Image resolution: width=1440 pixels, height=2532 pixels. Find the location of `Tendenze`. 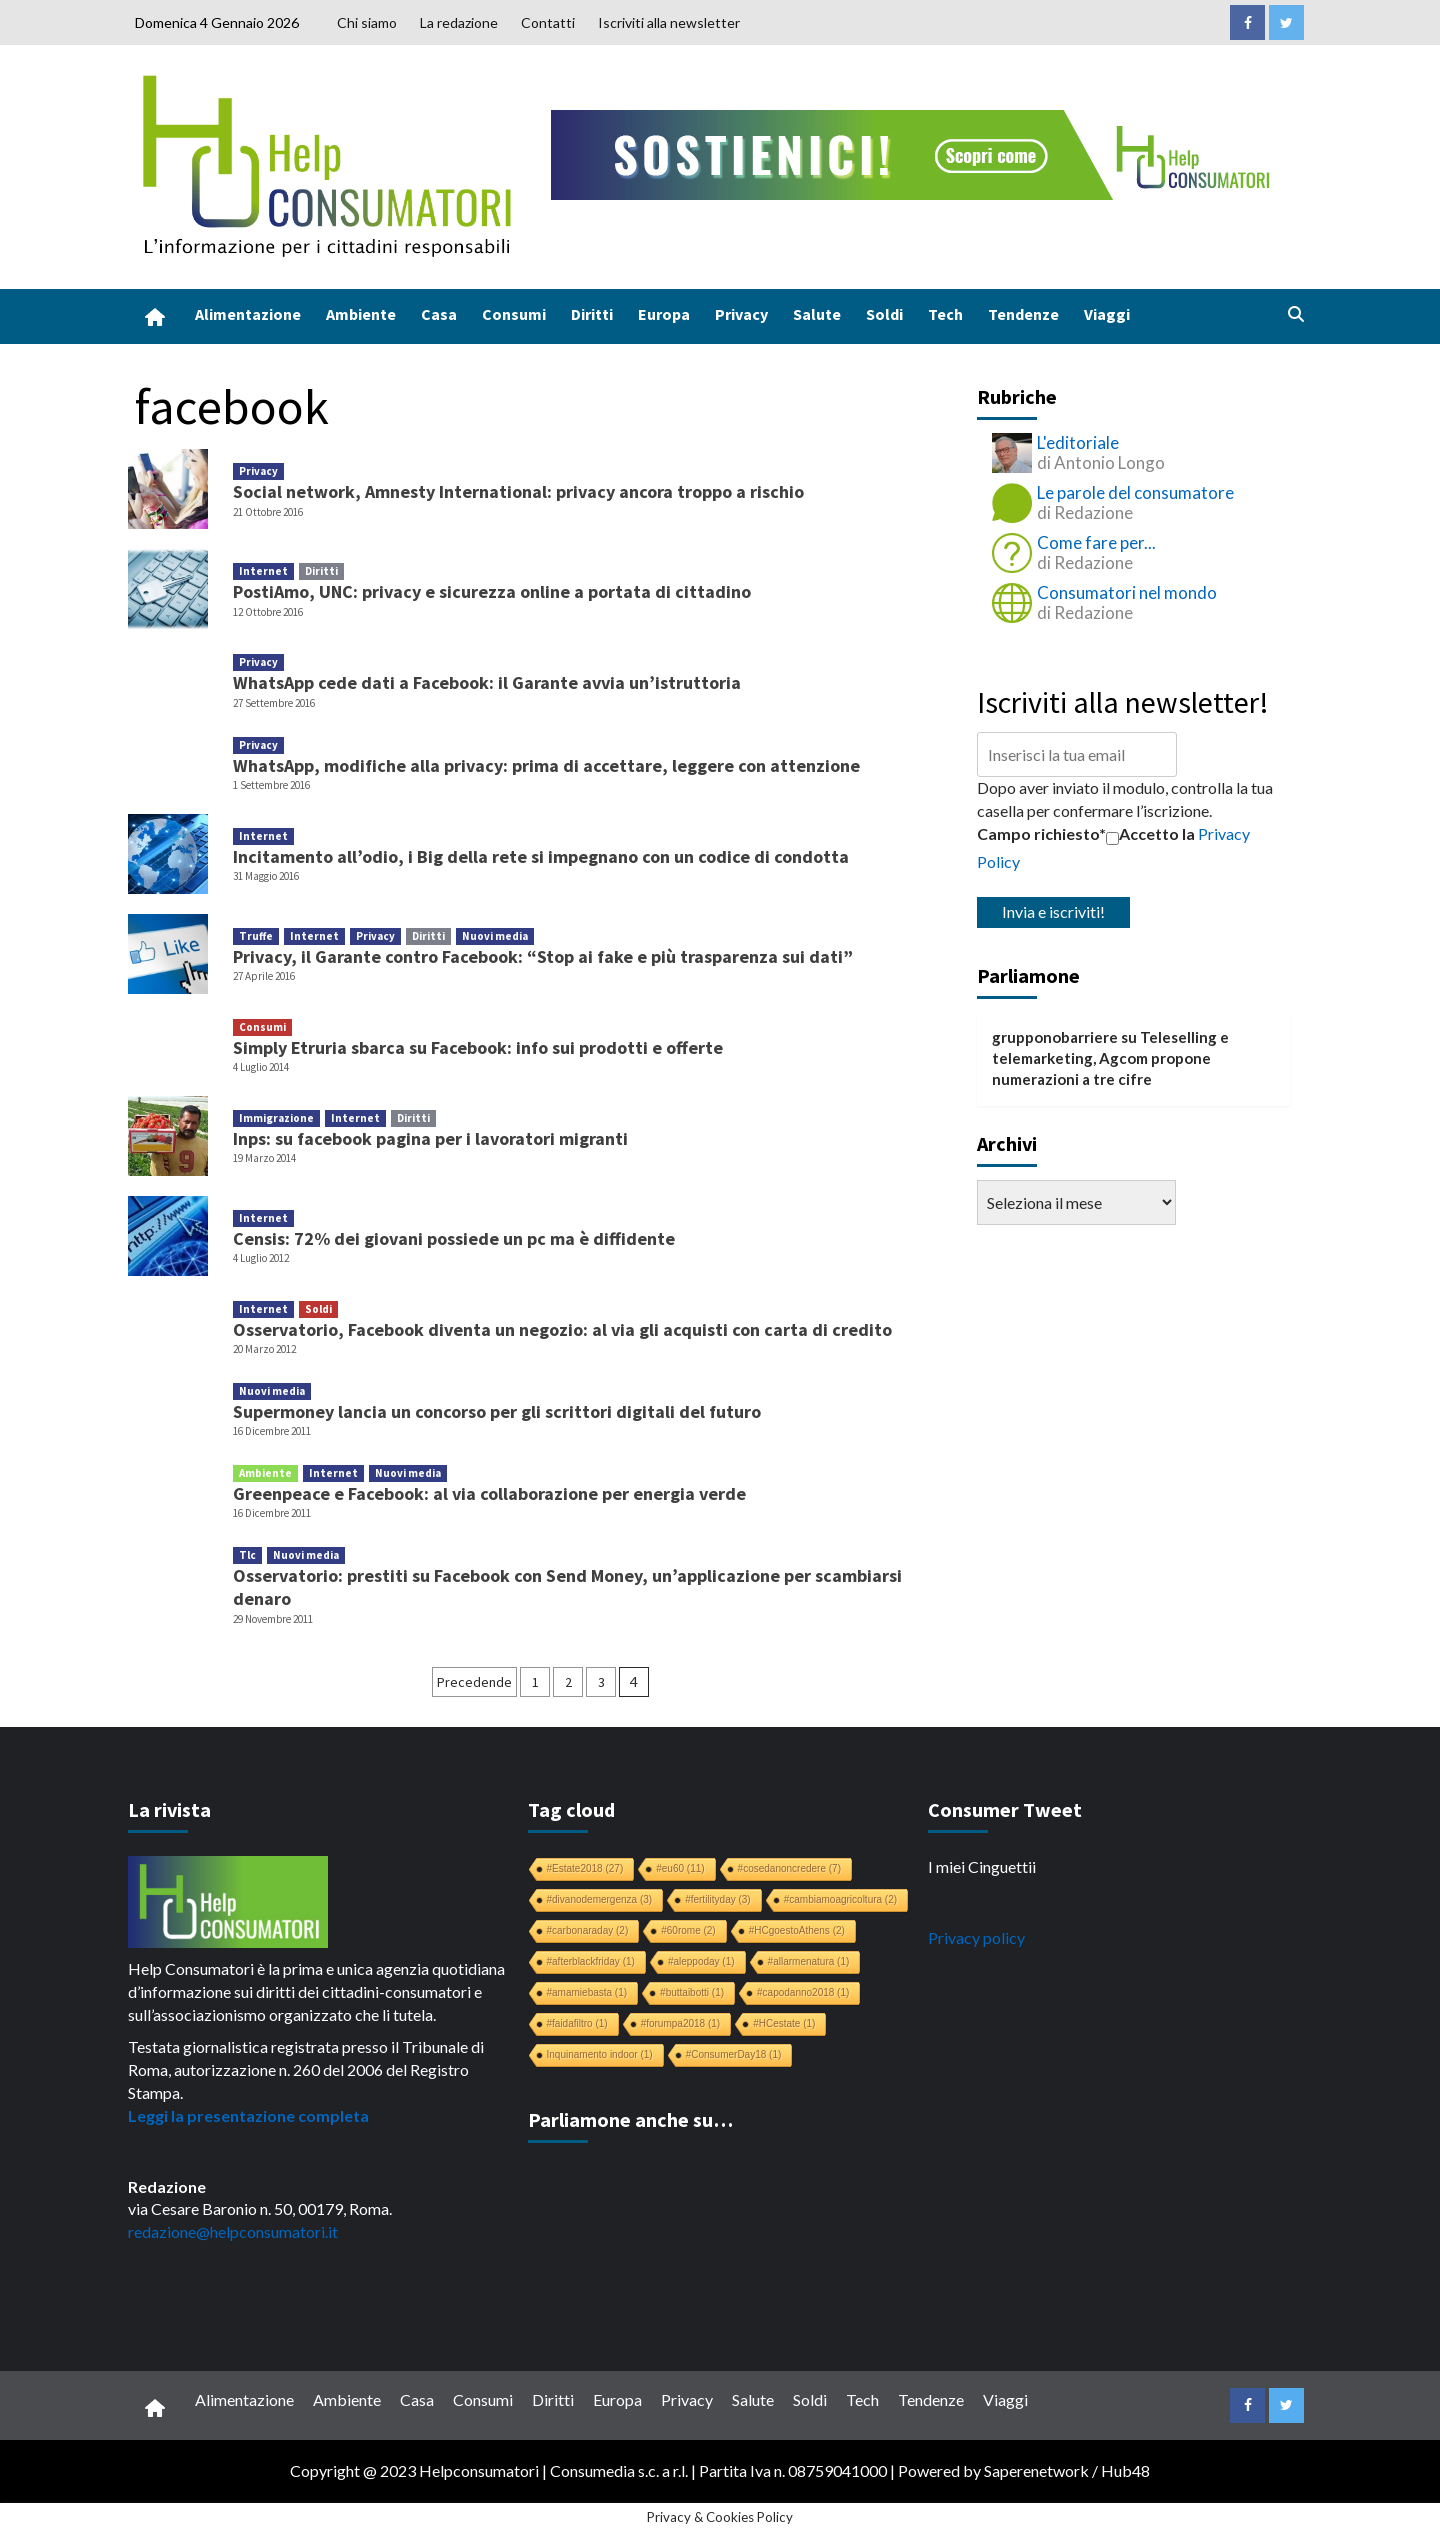

Tendenze is located at coordinates (1023, 314).